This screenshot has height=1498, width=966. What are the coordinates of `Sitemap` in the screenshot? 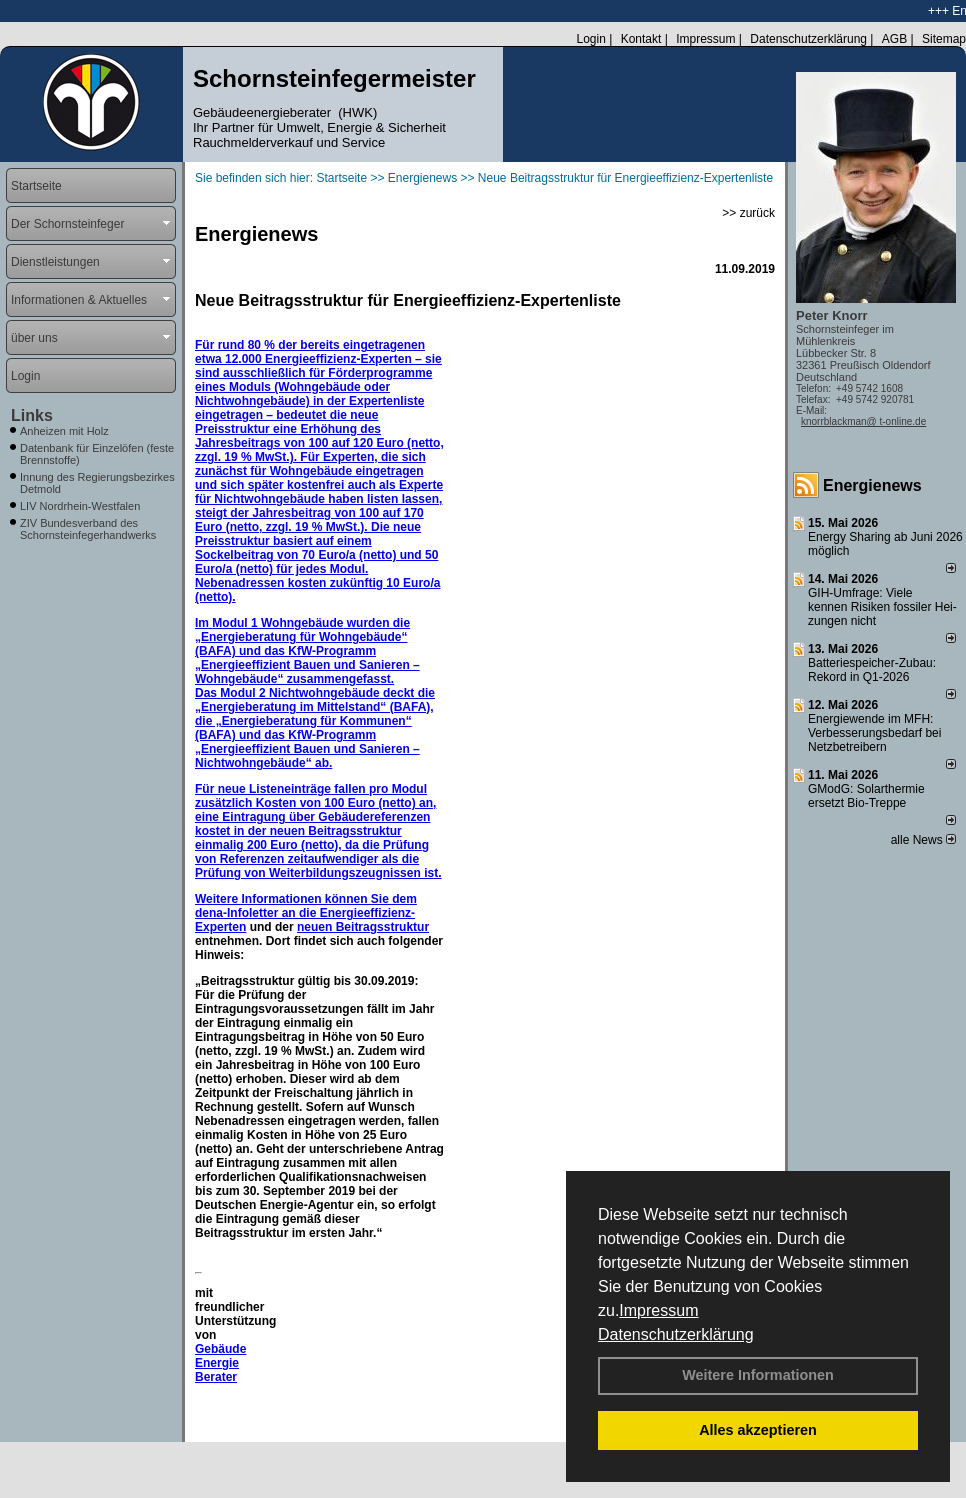 It's located at (944, 39).